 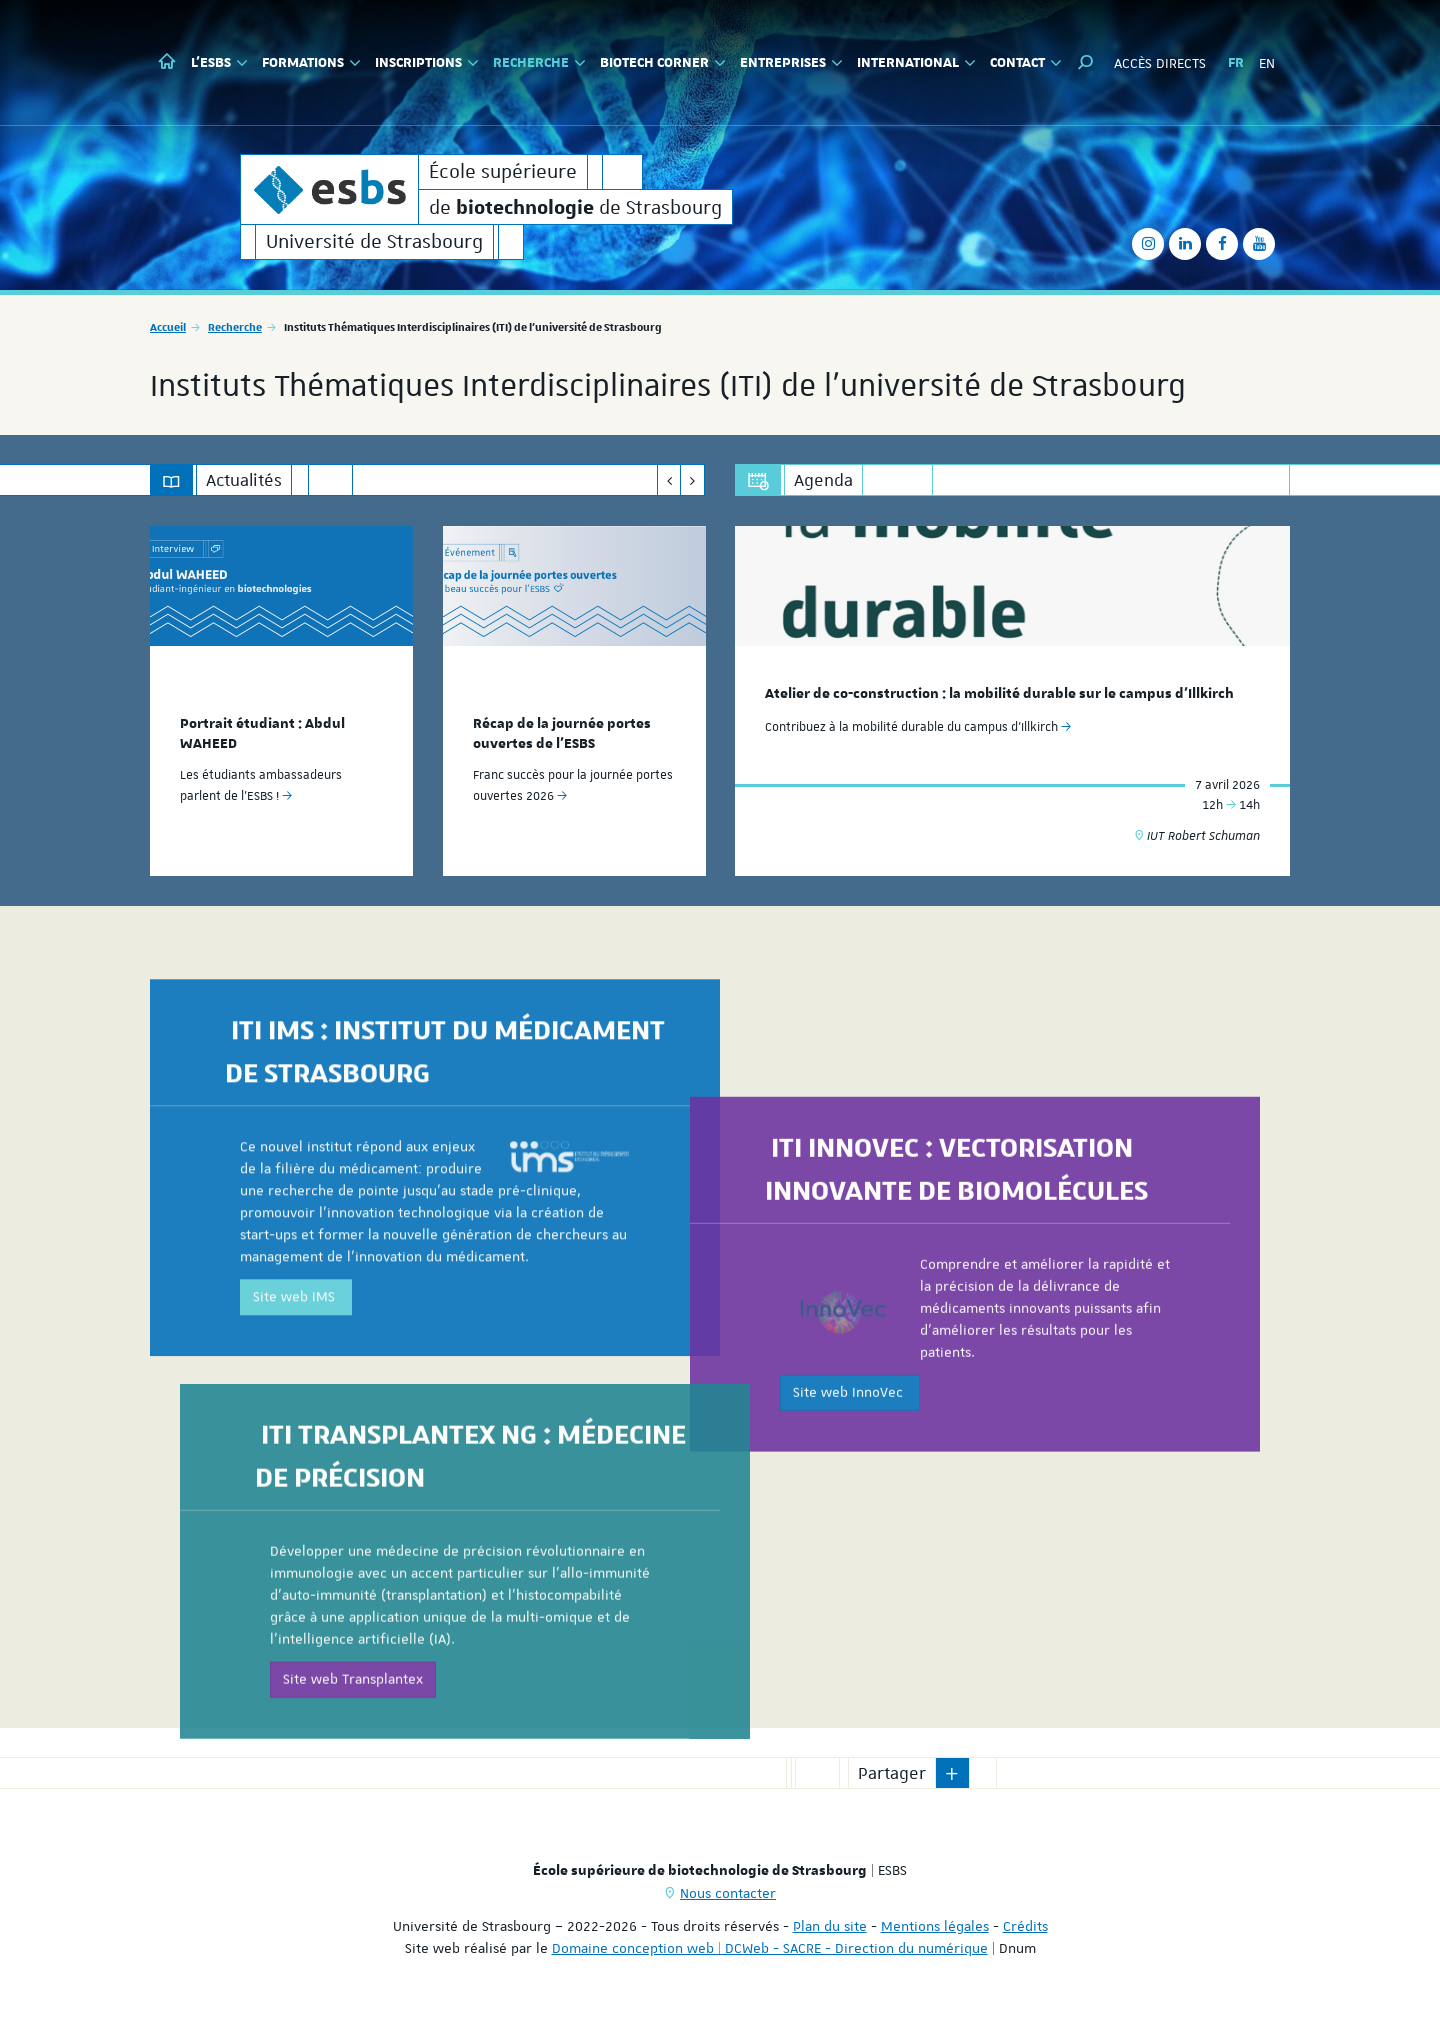 I want to click on Domaine conception web | DCWeb - SACRE - Direction du numérique, so click(x=770, y=1948).